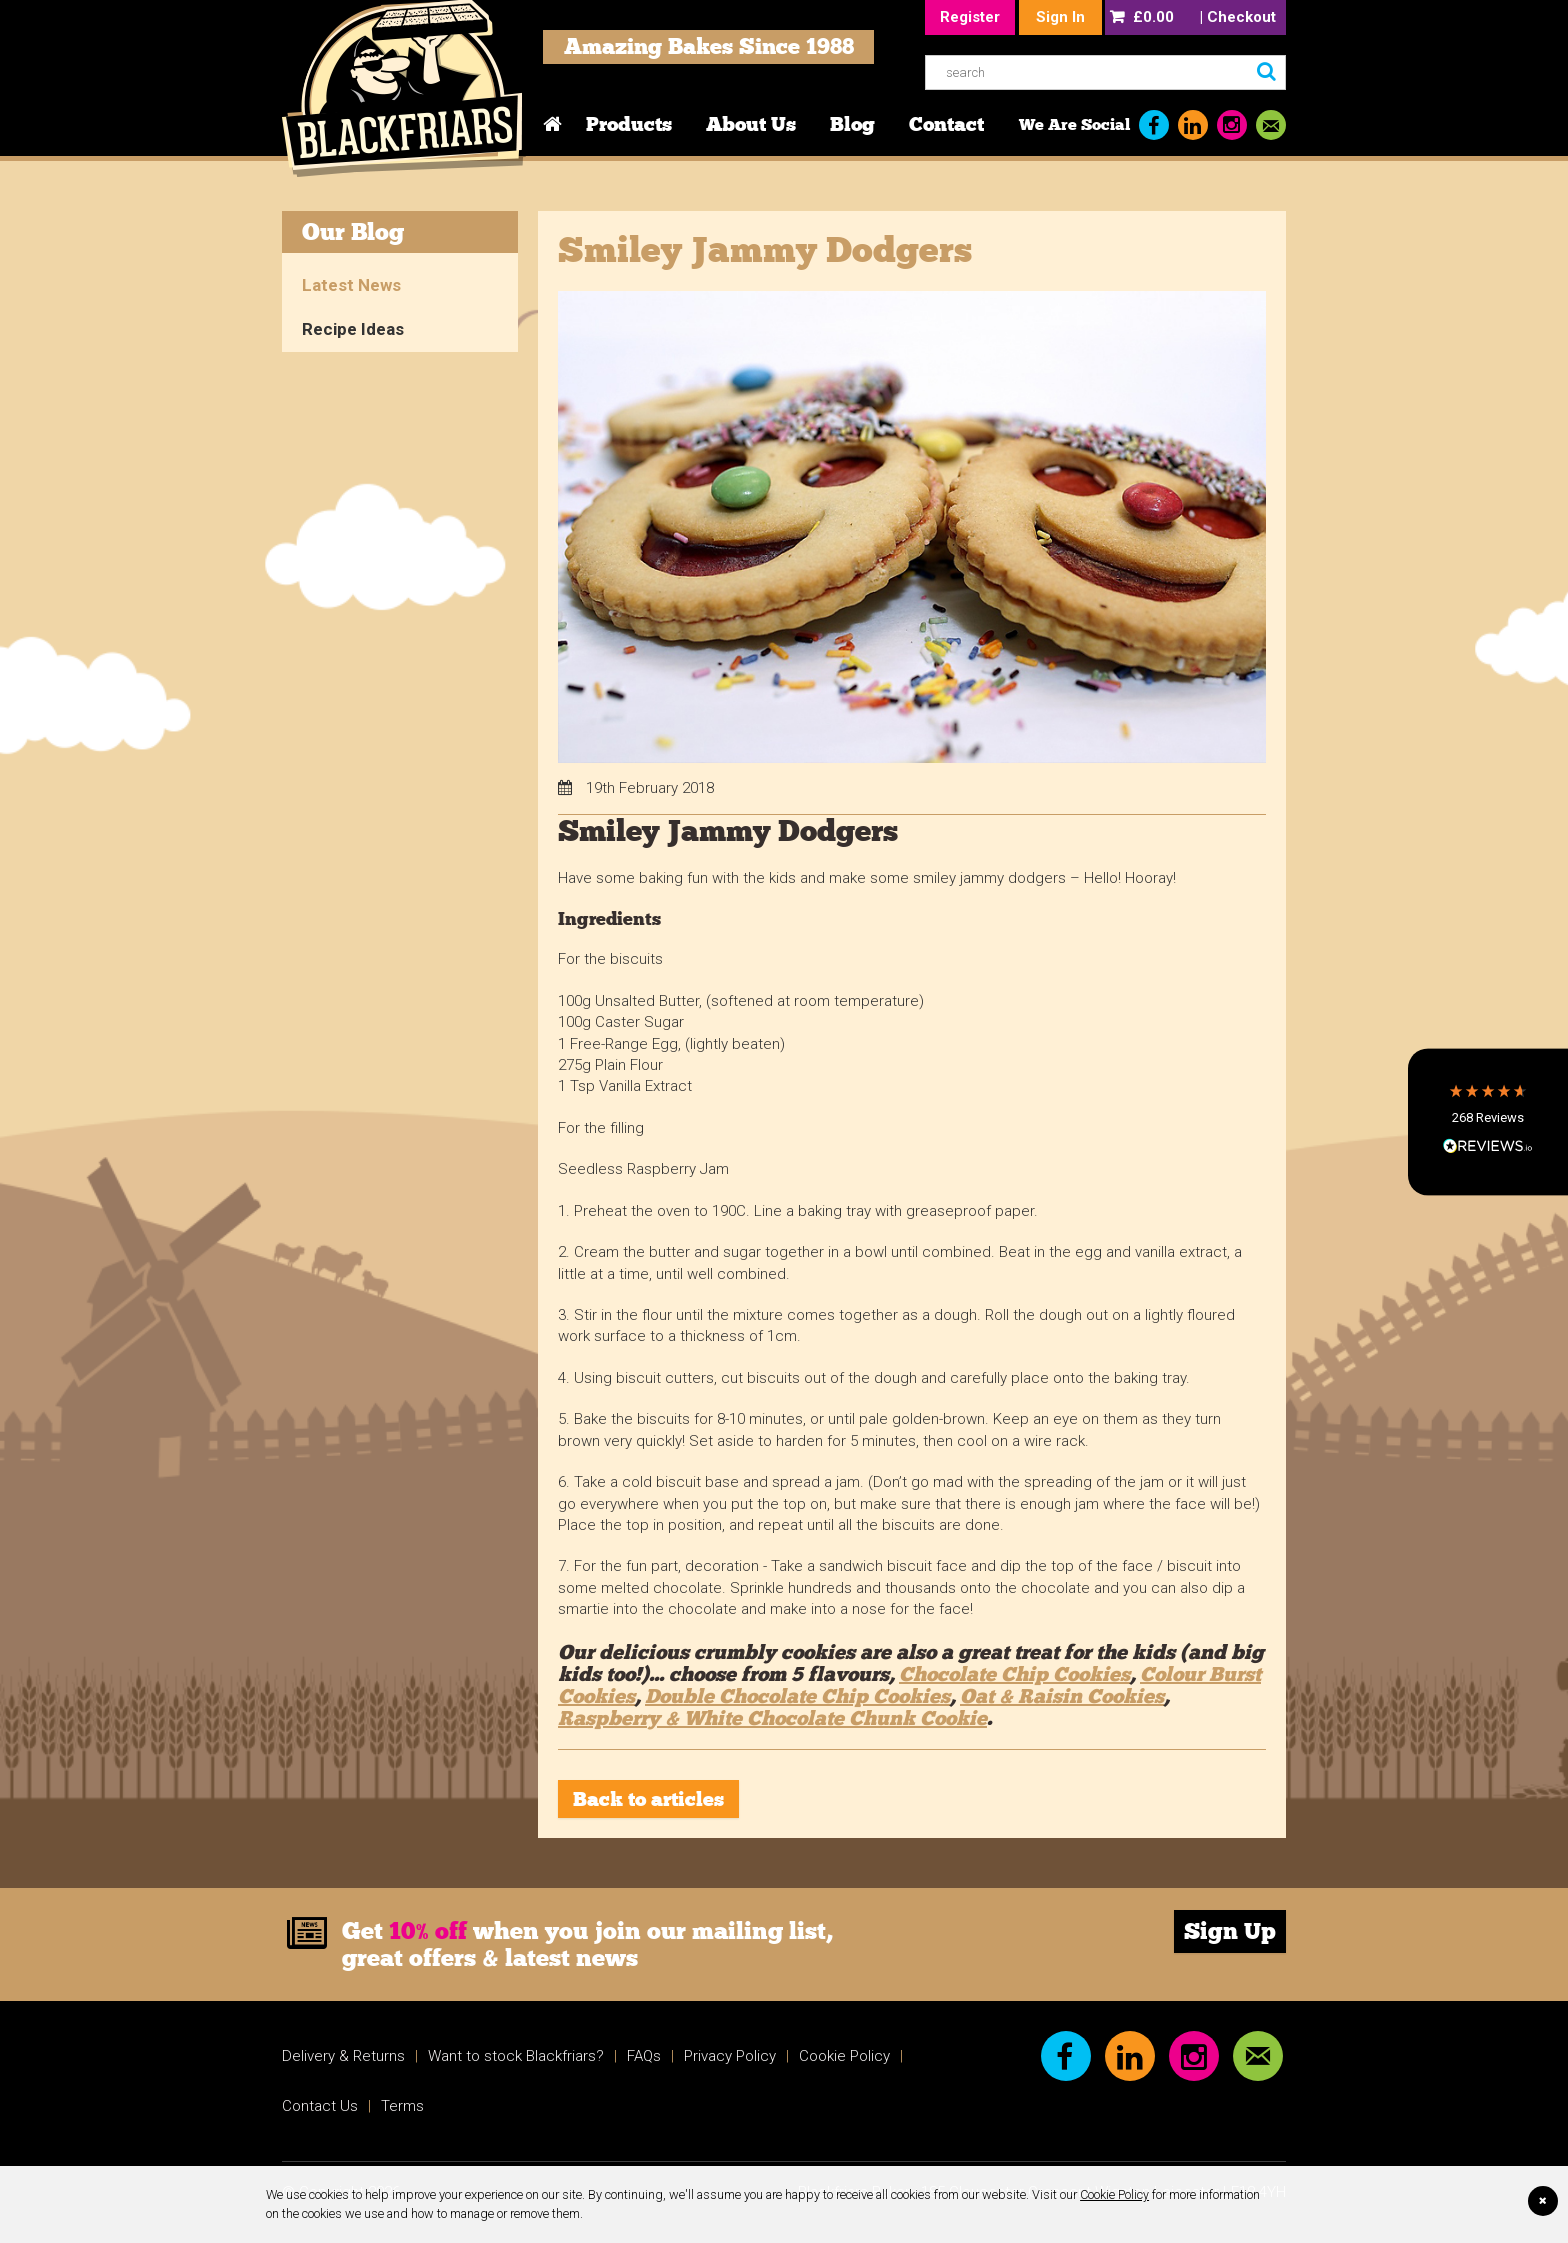 The width and height of the screenshot is (1568, 2243). Describe the element at coordinates (1014, 1674) in the screenshot. I see `Chocolate Chip Cookies` at that location.